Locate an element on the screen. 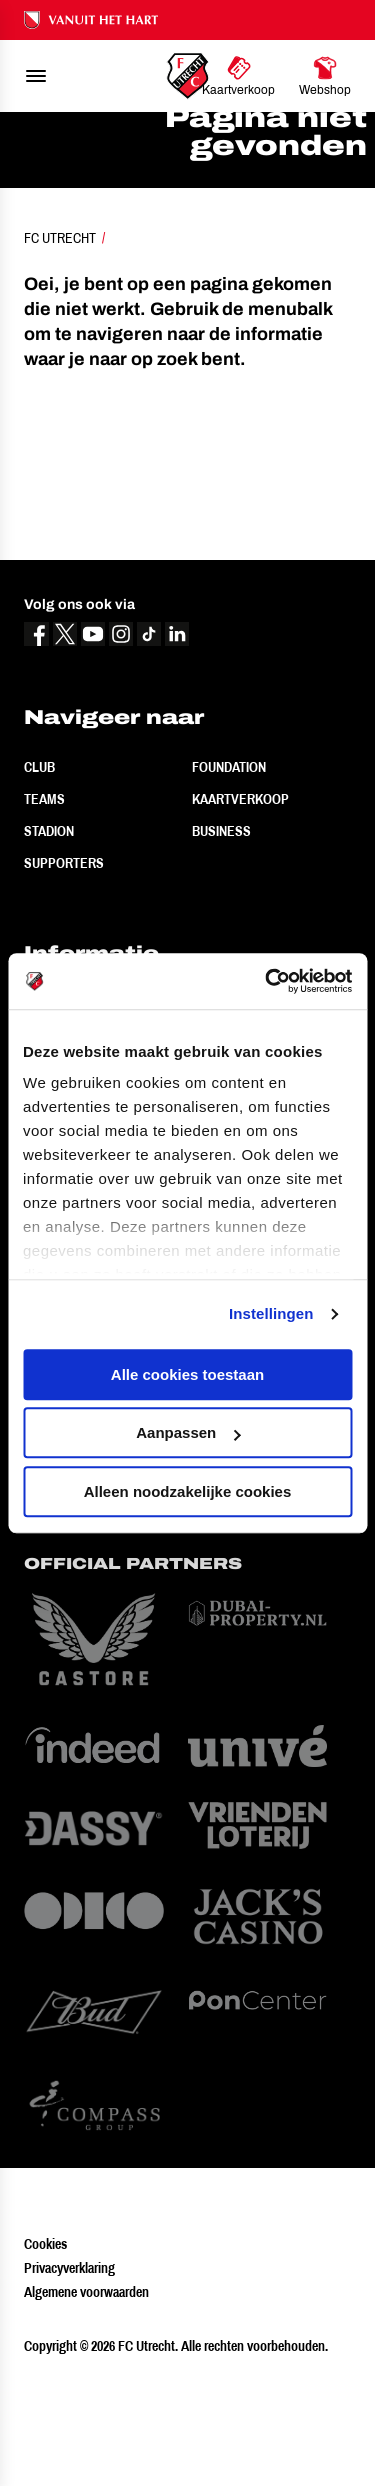  Werken bij is located at coordinates (59, 1179).